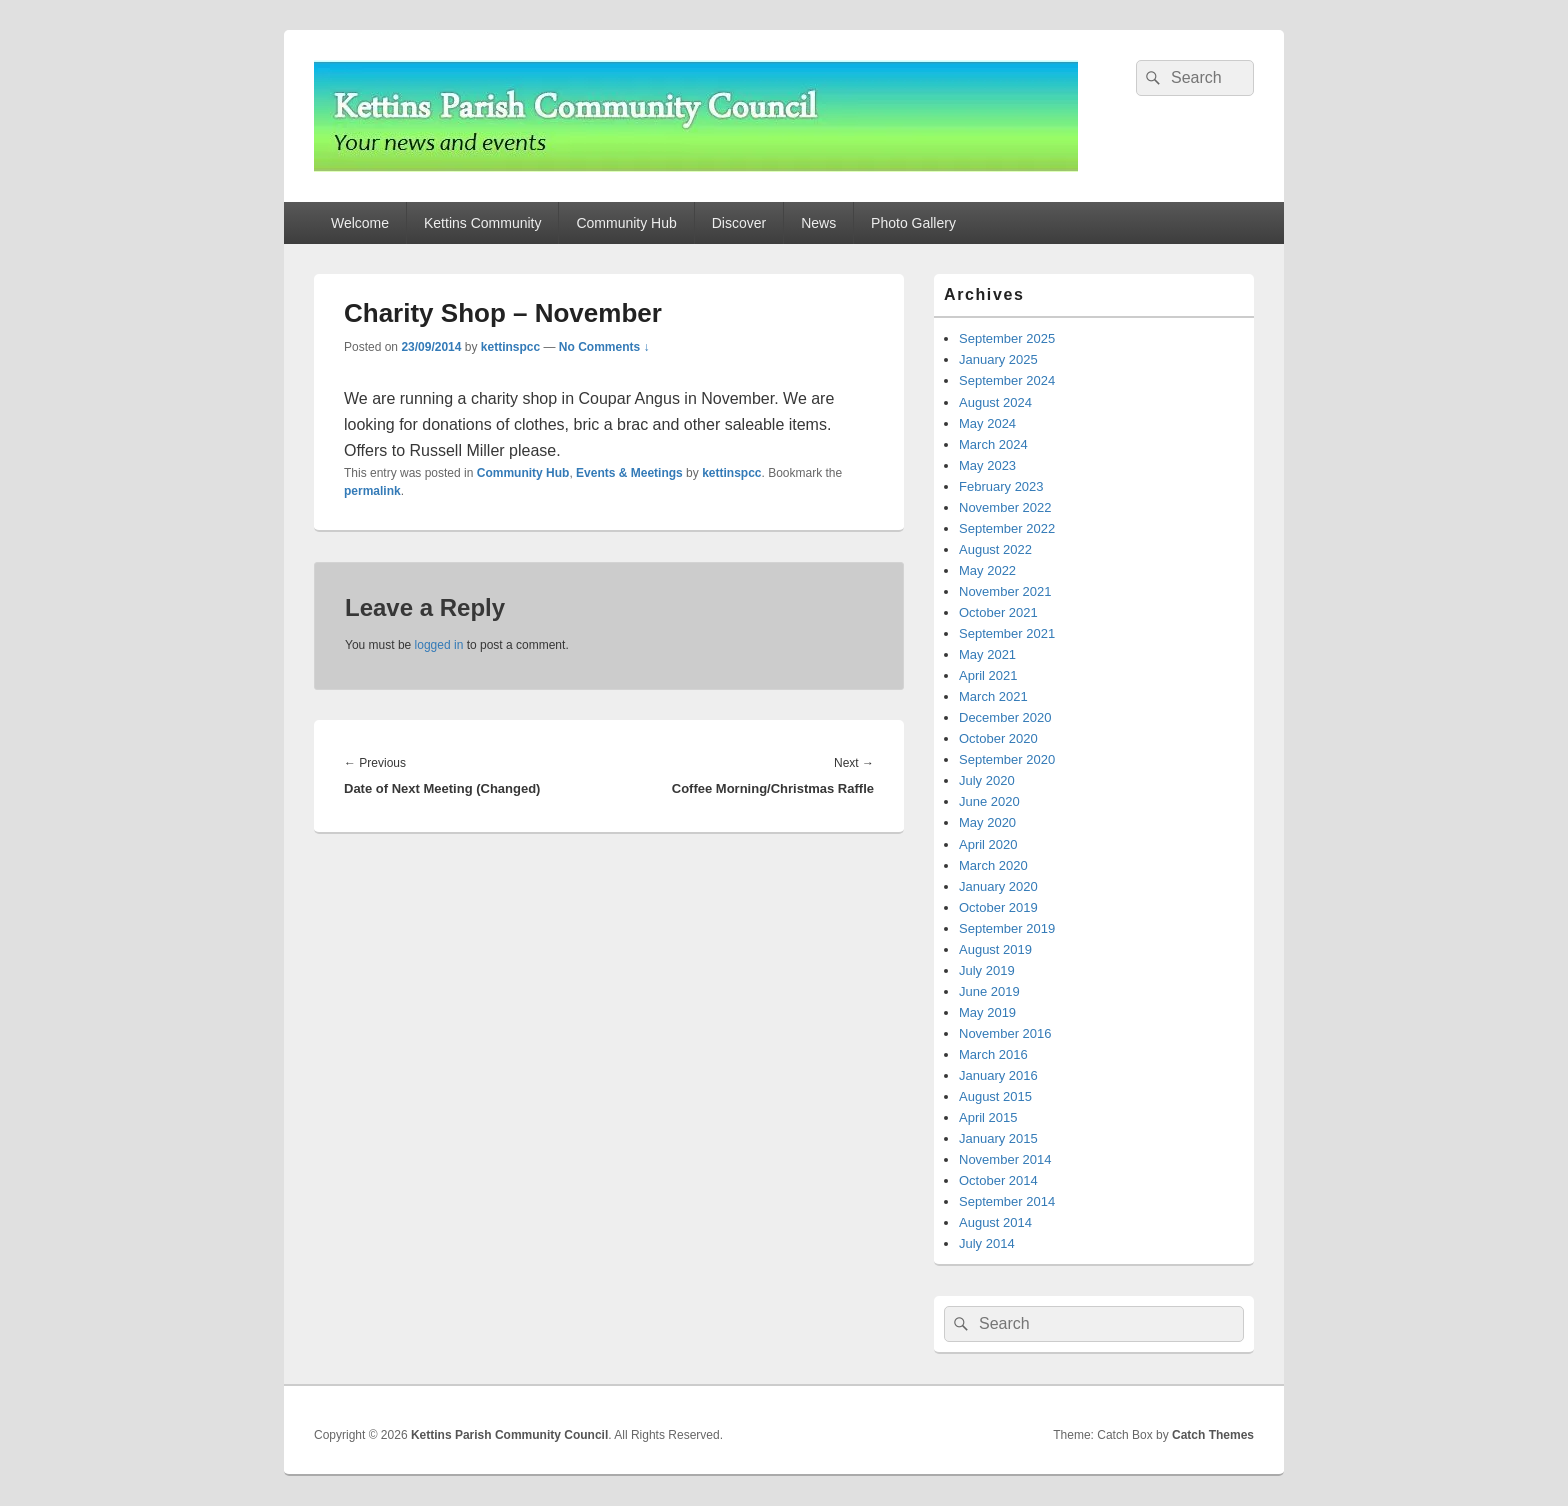 Image resolution: width=1568 pixels, height=1506 pixels. I want to click on September 2020, so click(1007, 759).